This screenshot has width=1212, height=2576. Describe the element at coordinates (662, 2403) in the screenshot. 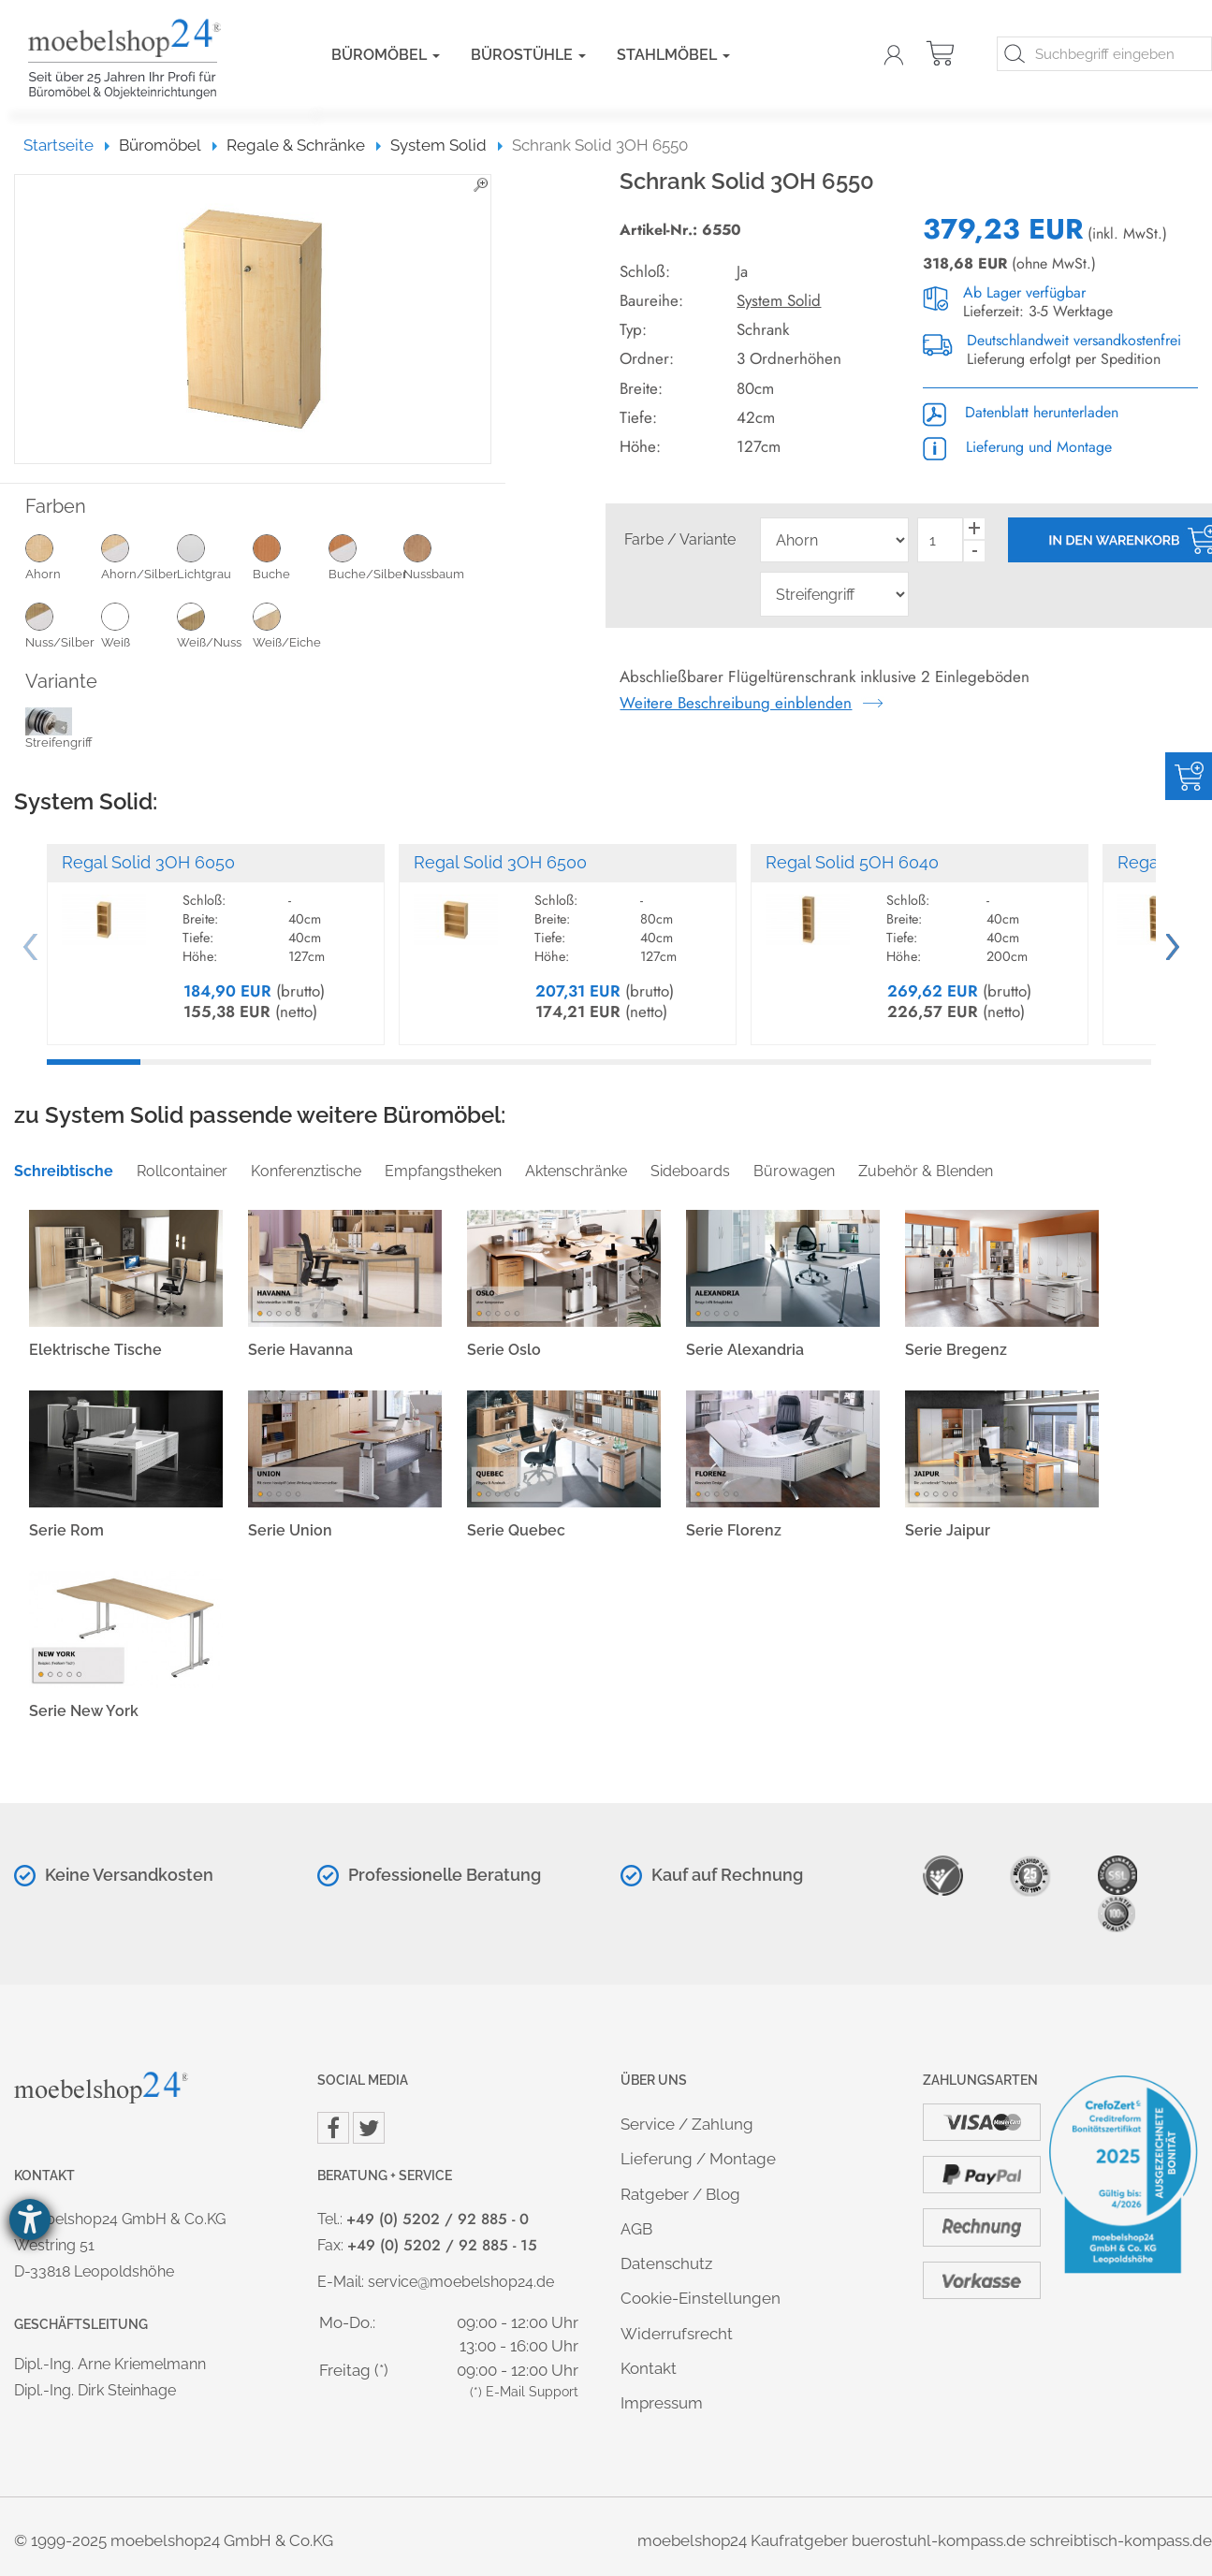

I see `Impressum` at that location.